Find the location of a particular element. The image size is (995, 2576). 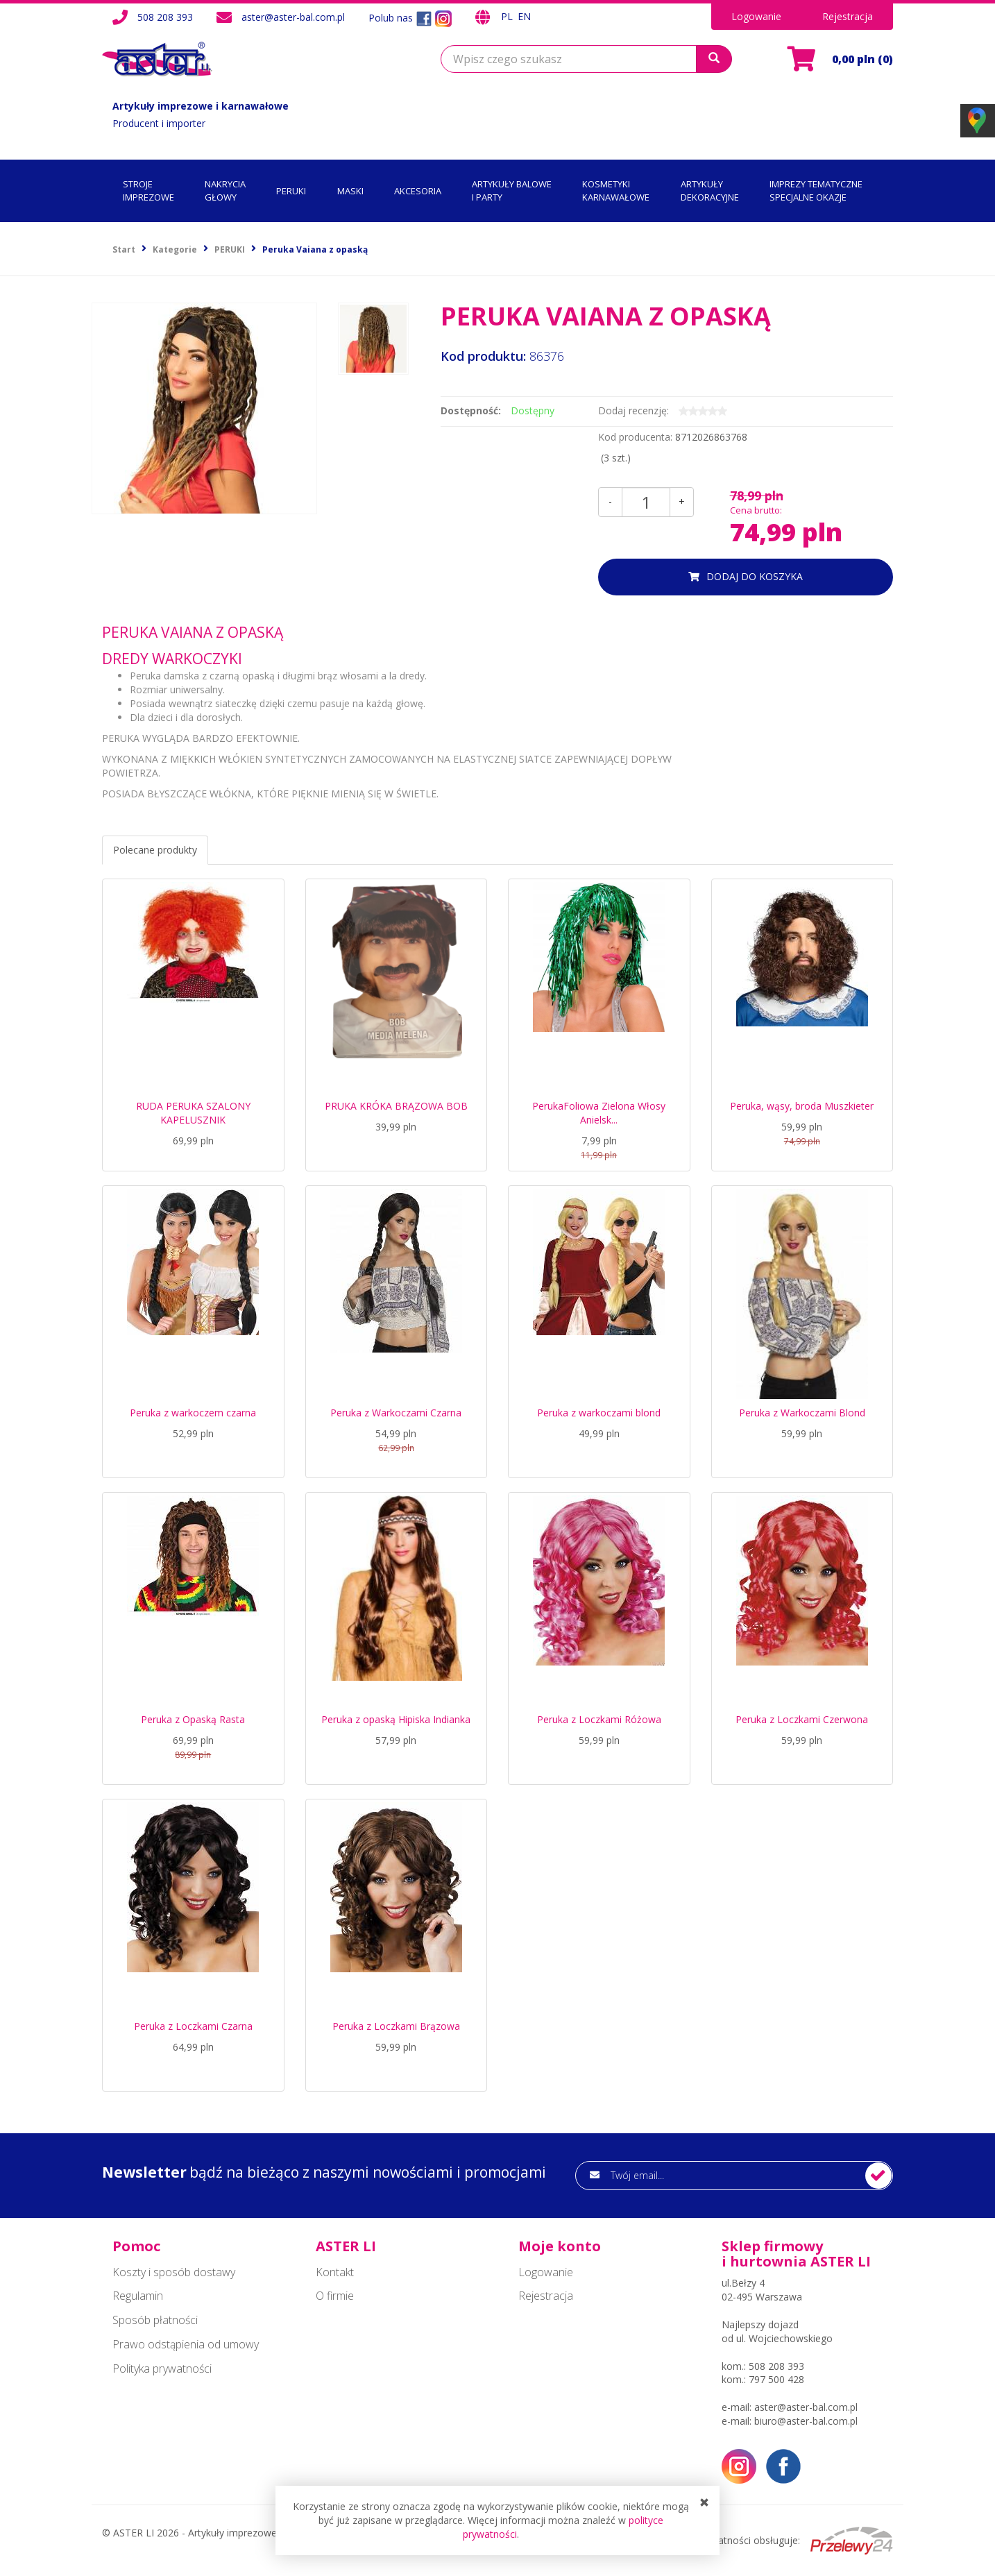

O firmie is located at coordinates (335, 2295).